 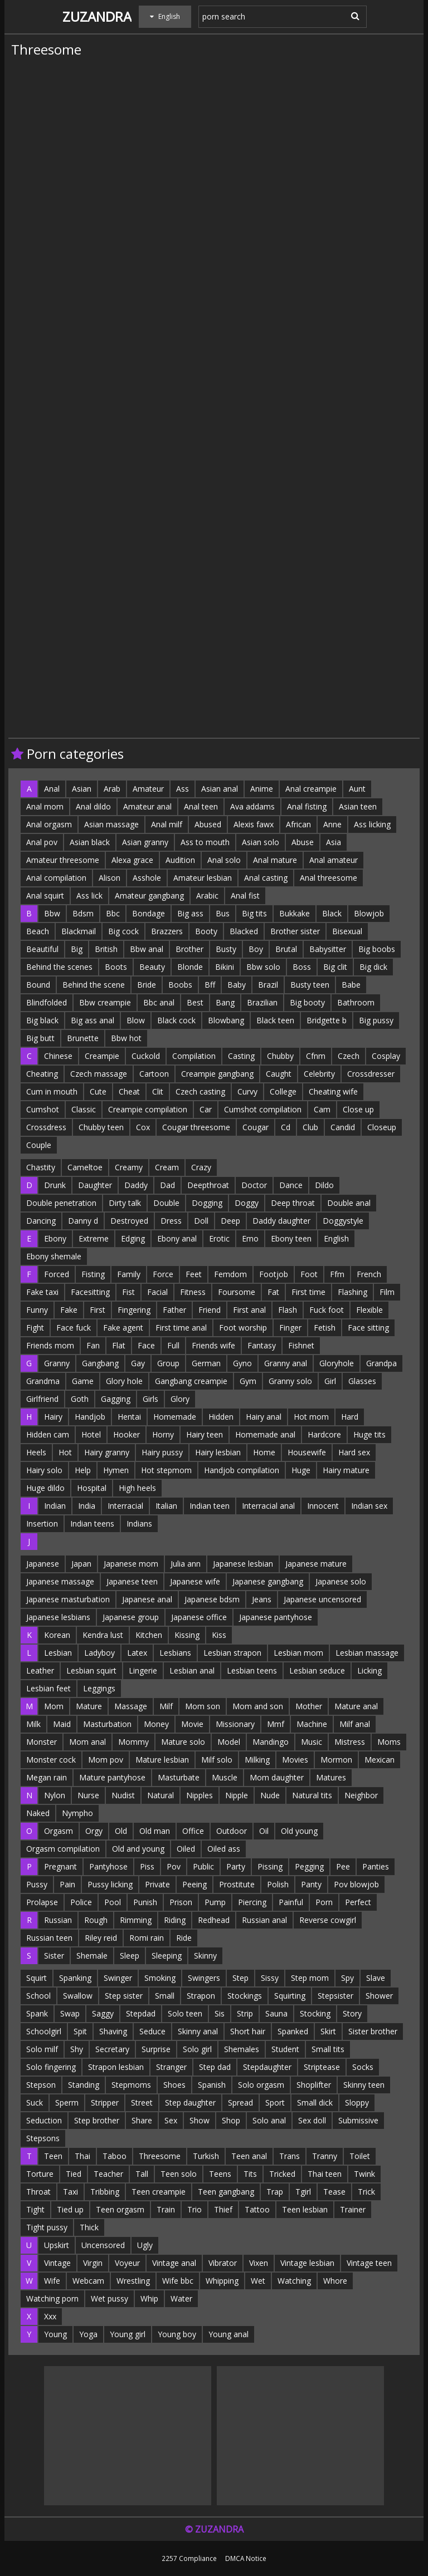 I want to click on Polish, so click(x=278, y=1884).